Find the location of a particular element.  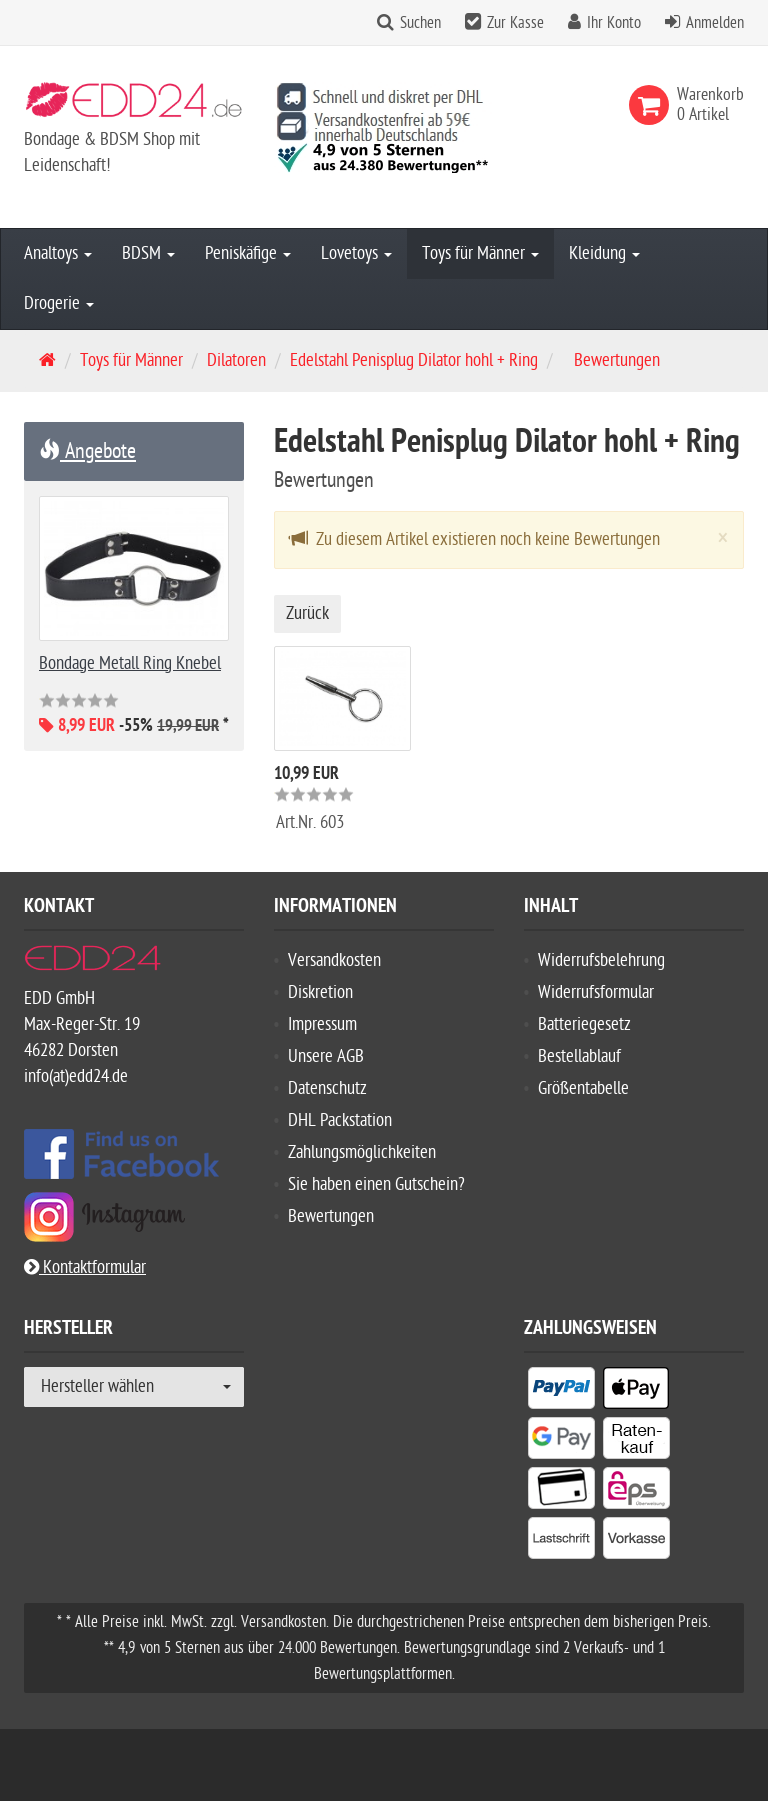

Bewertungen is located at coordinates (331, 1216).